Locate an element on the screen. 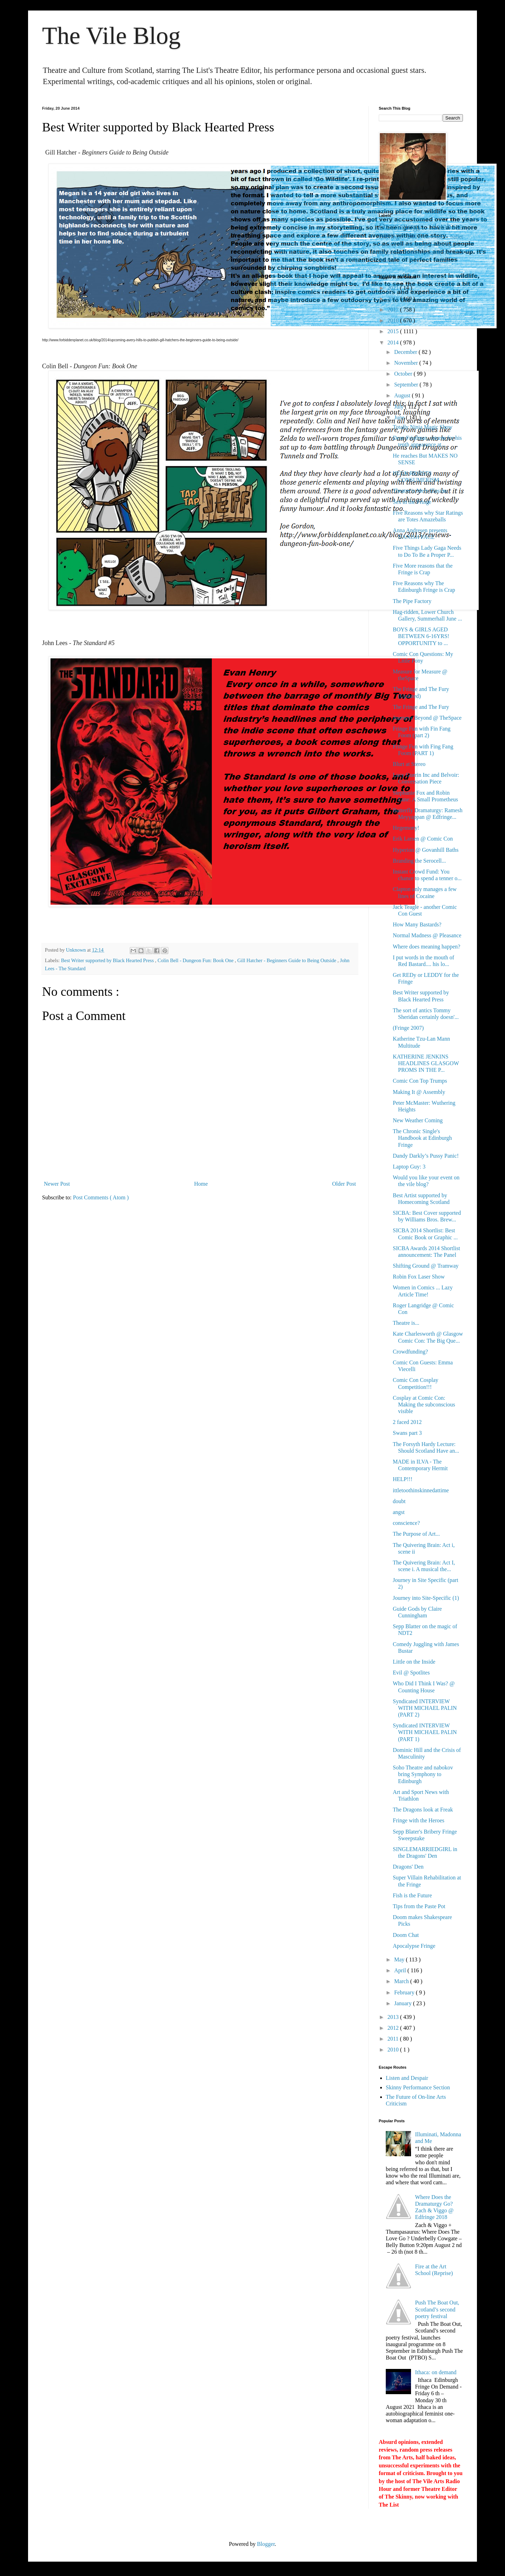 The height and width of the screenshot is (2576, 505). March is located at coordinates (402, 1981).